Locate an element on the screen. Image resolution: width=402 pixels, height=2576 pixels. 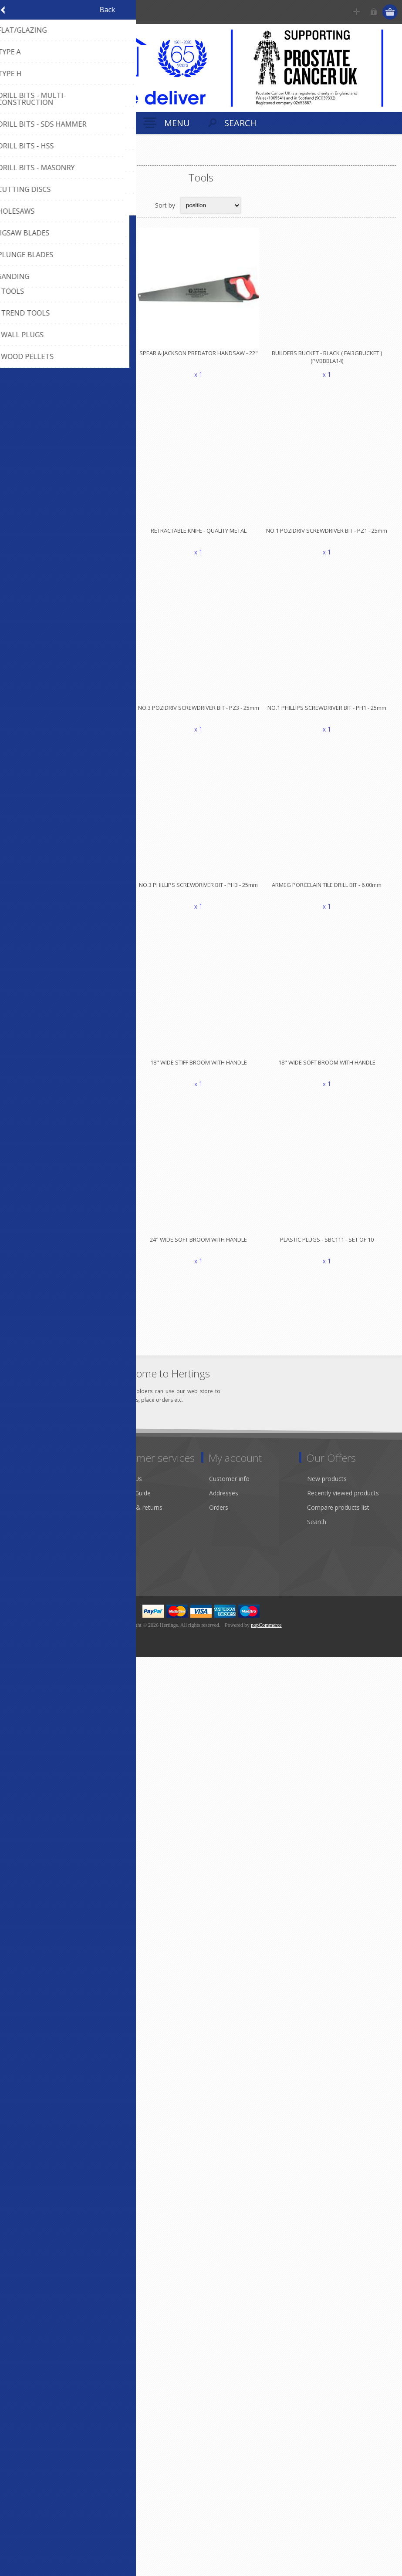
Log in is located at coordinates (374, 12).